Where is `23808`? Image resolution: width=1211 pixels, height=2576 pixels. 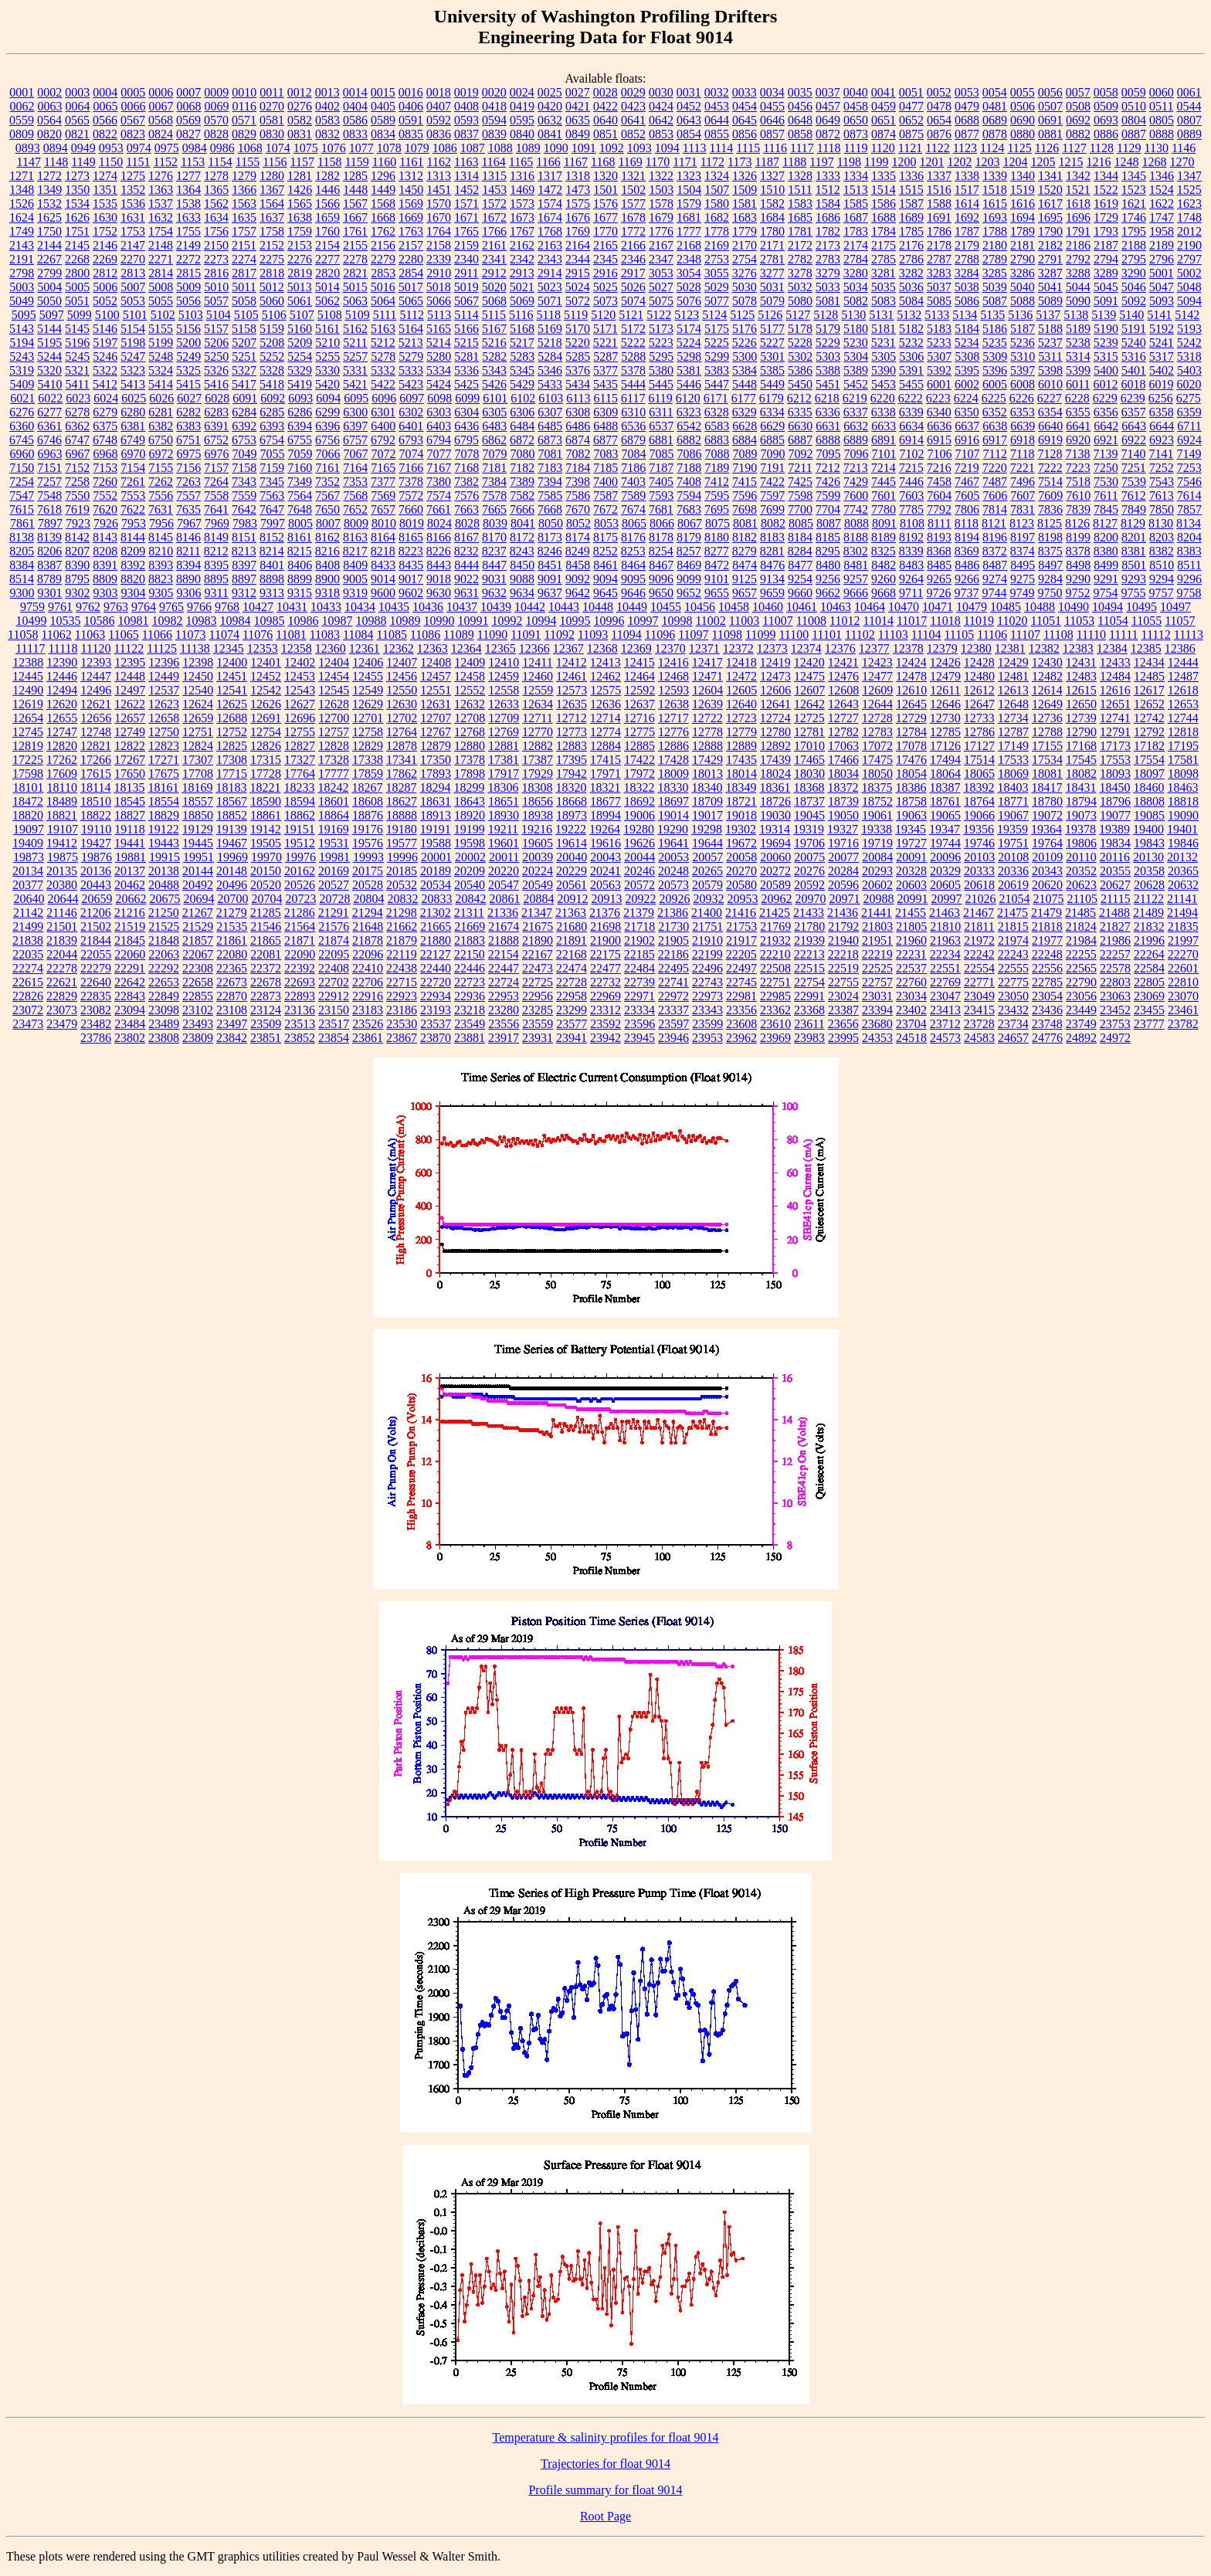
23808 is located at coordinates (163, 1037).